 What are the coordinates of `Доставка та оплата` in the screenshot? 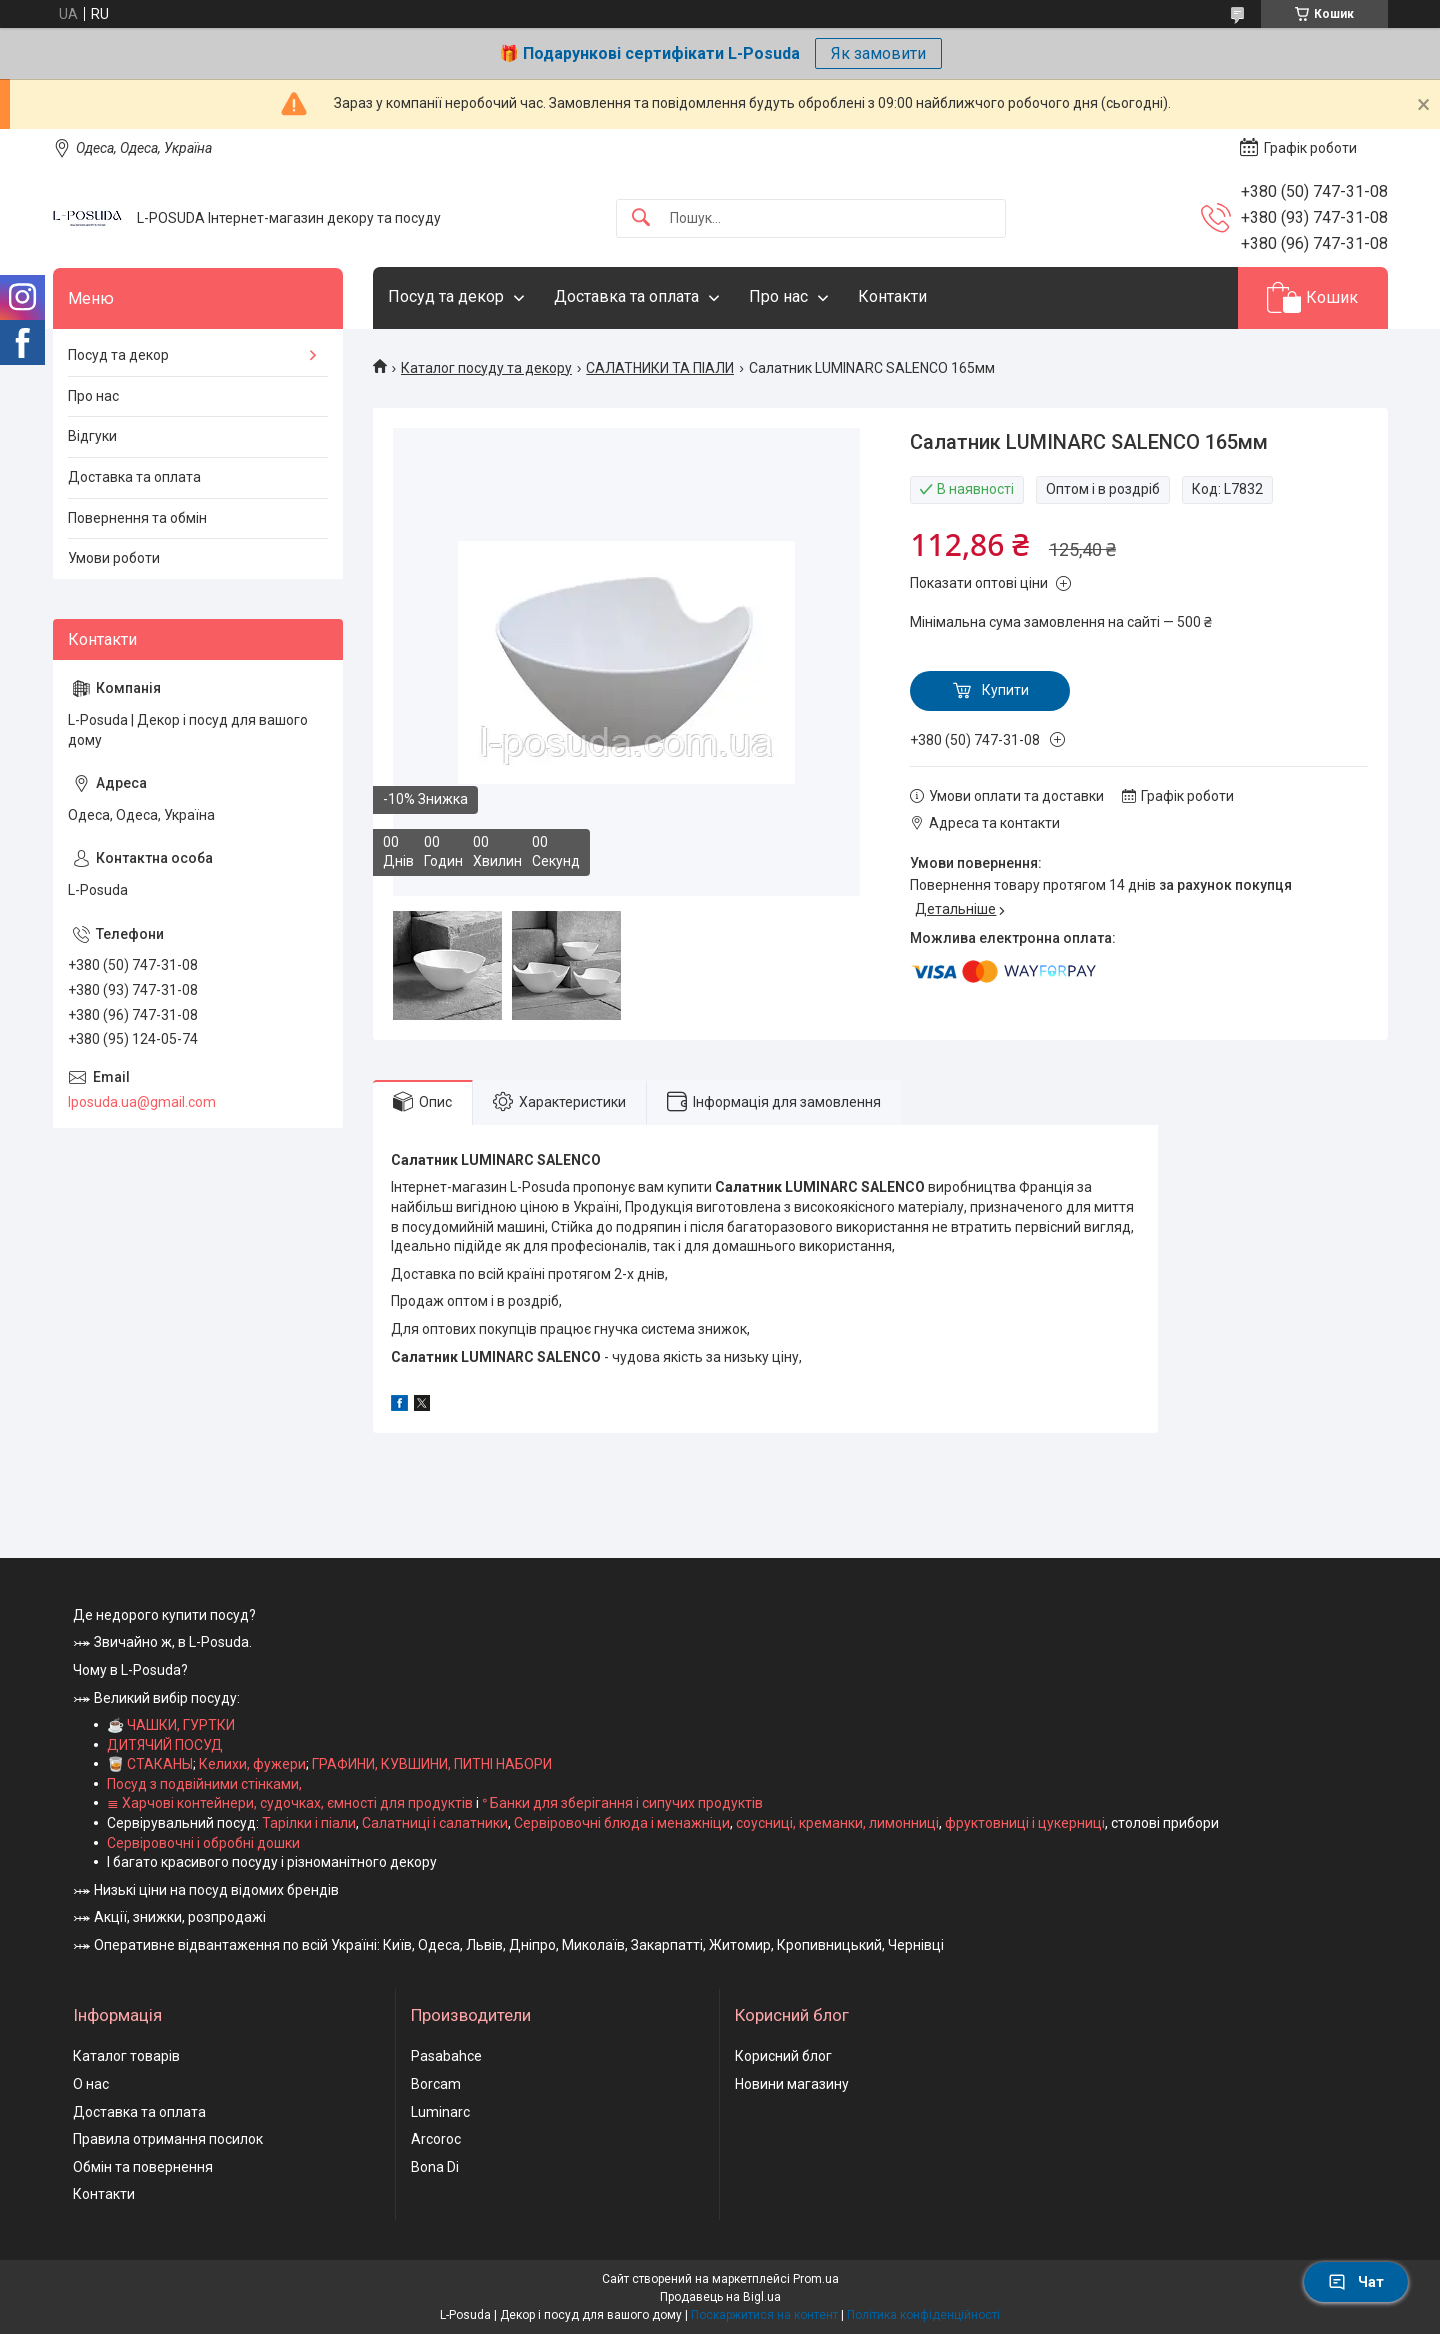 It's located at (626, 296).